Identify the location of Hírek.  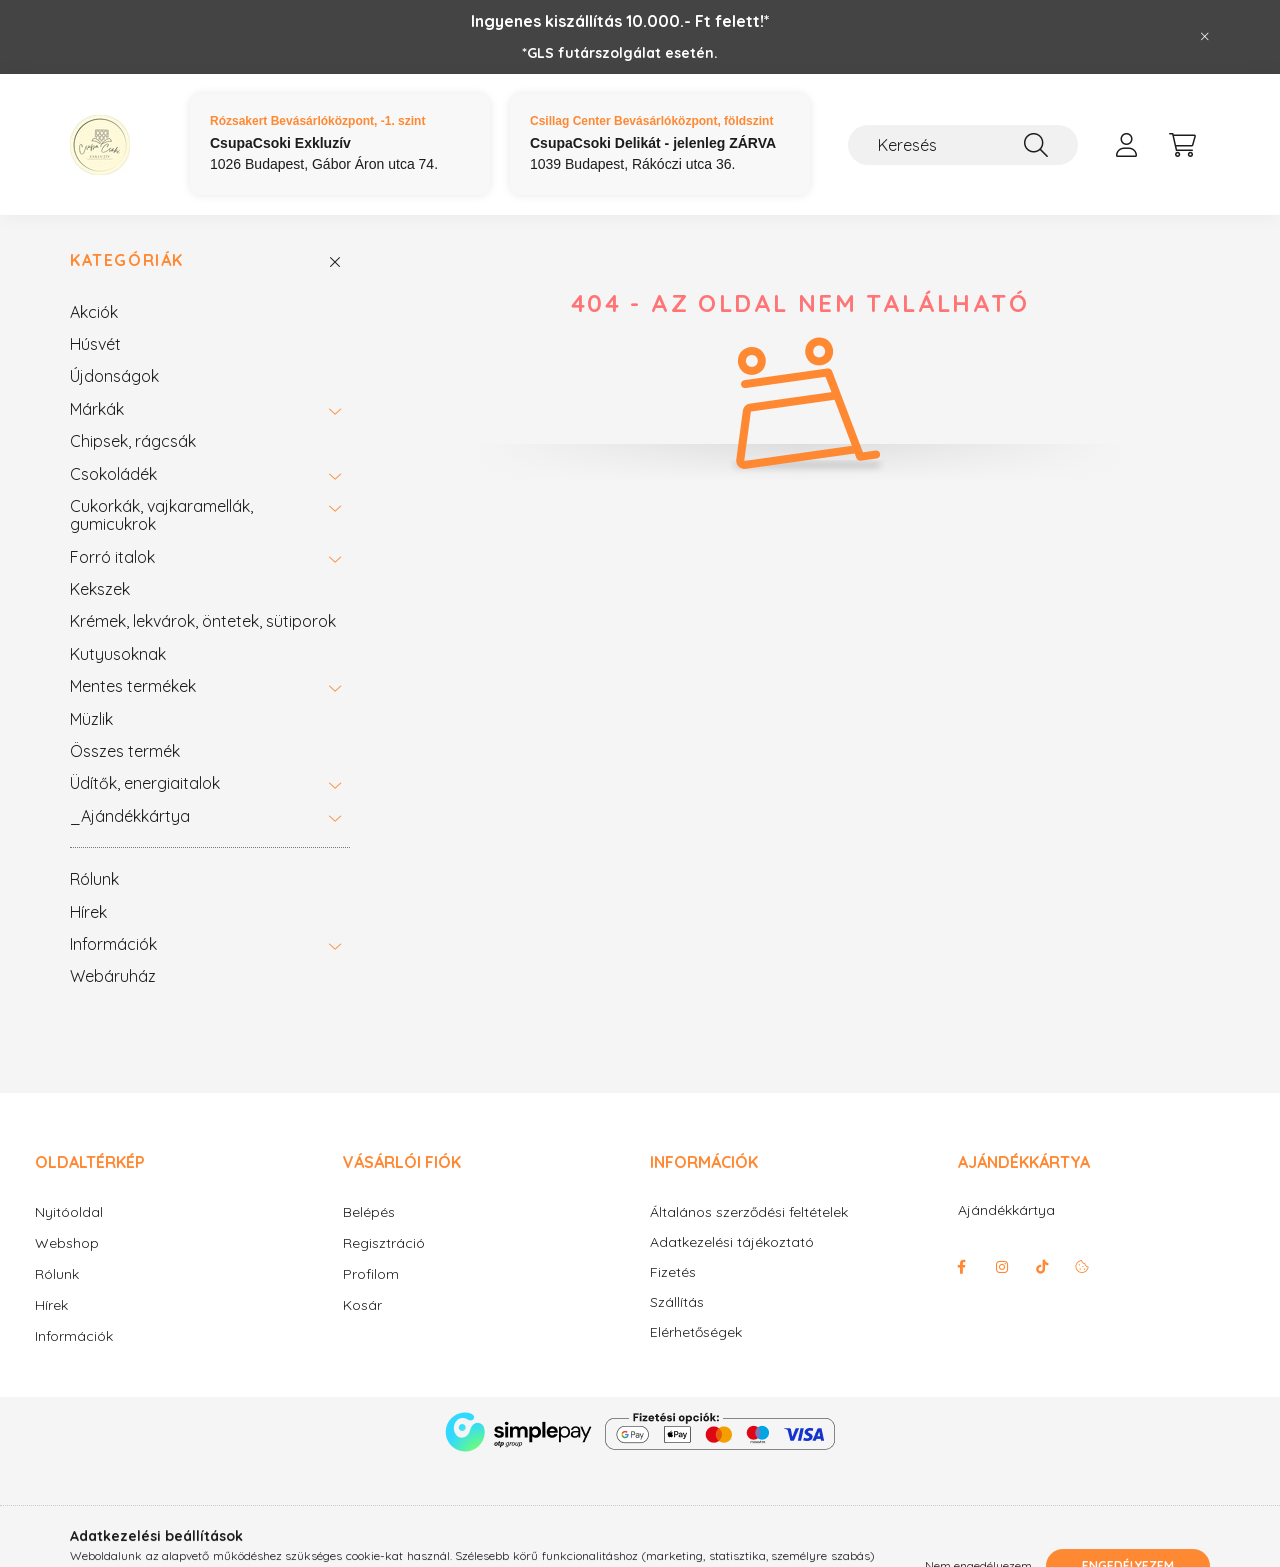
(88, 912).